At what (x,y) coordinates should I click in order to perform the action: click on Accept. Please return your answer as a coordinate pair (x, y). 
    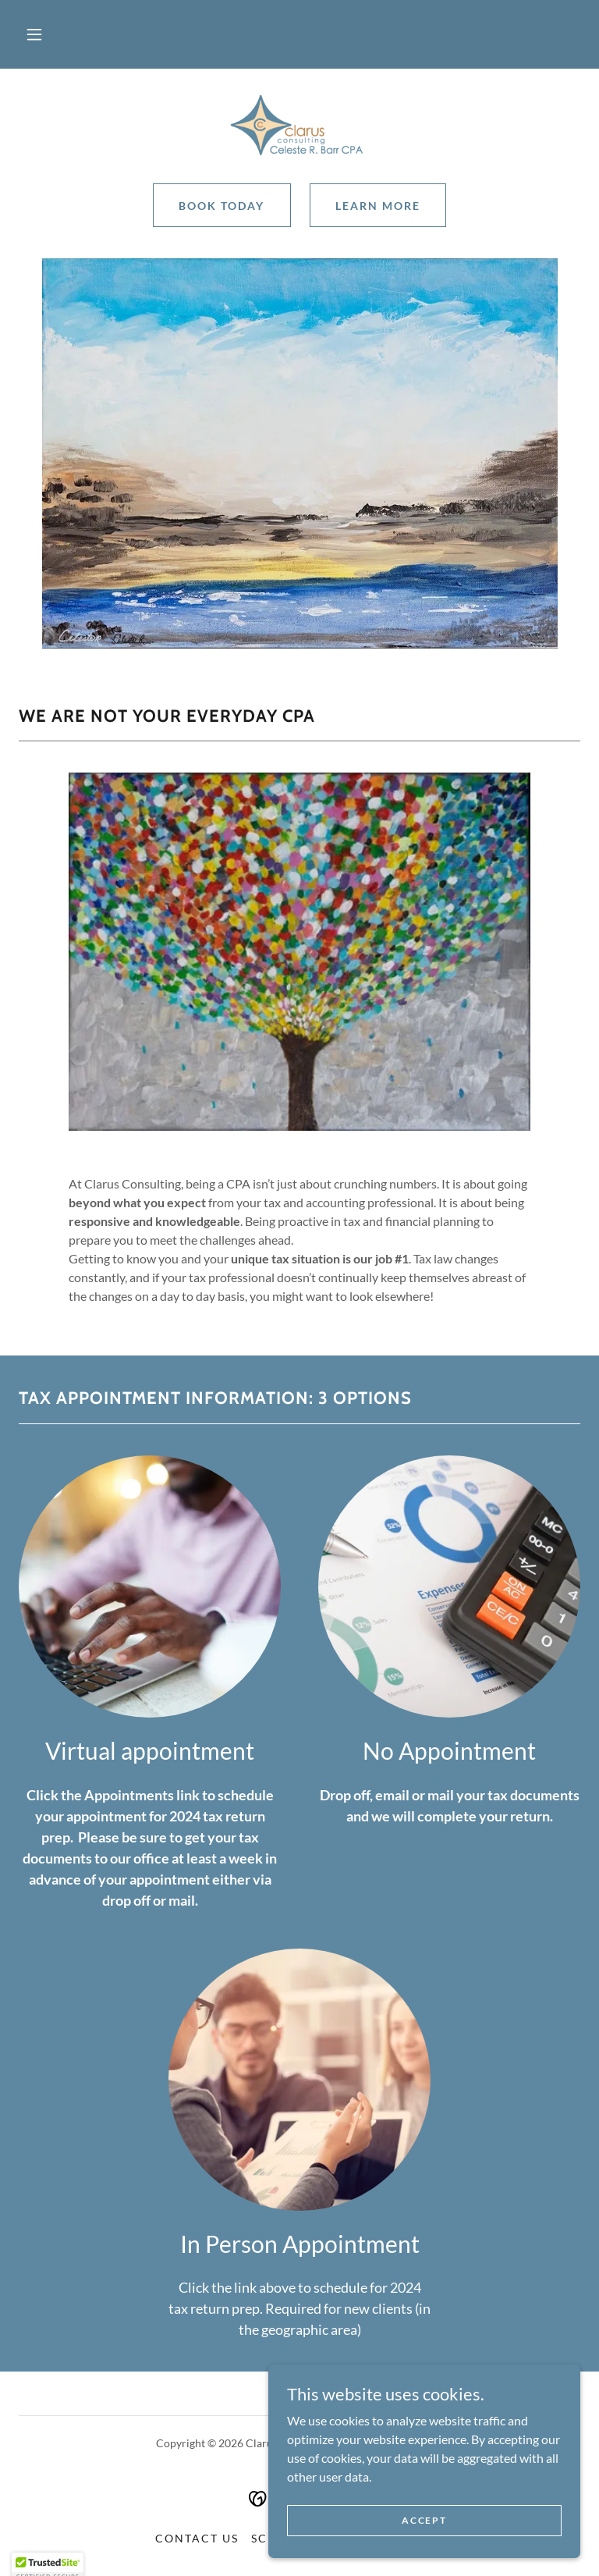
    Looking at the image, I should click on (424, 2552).